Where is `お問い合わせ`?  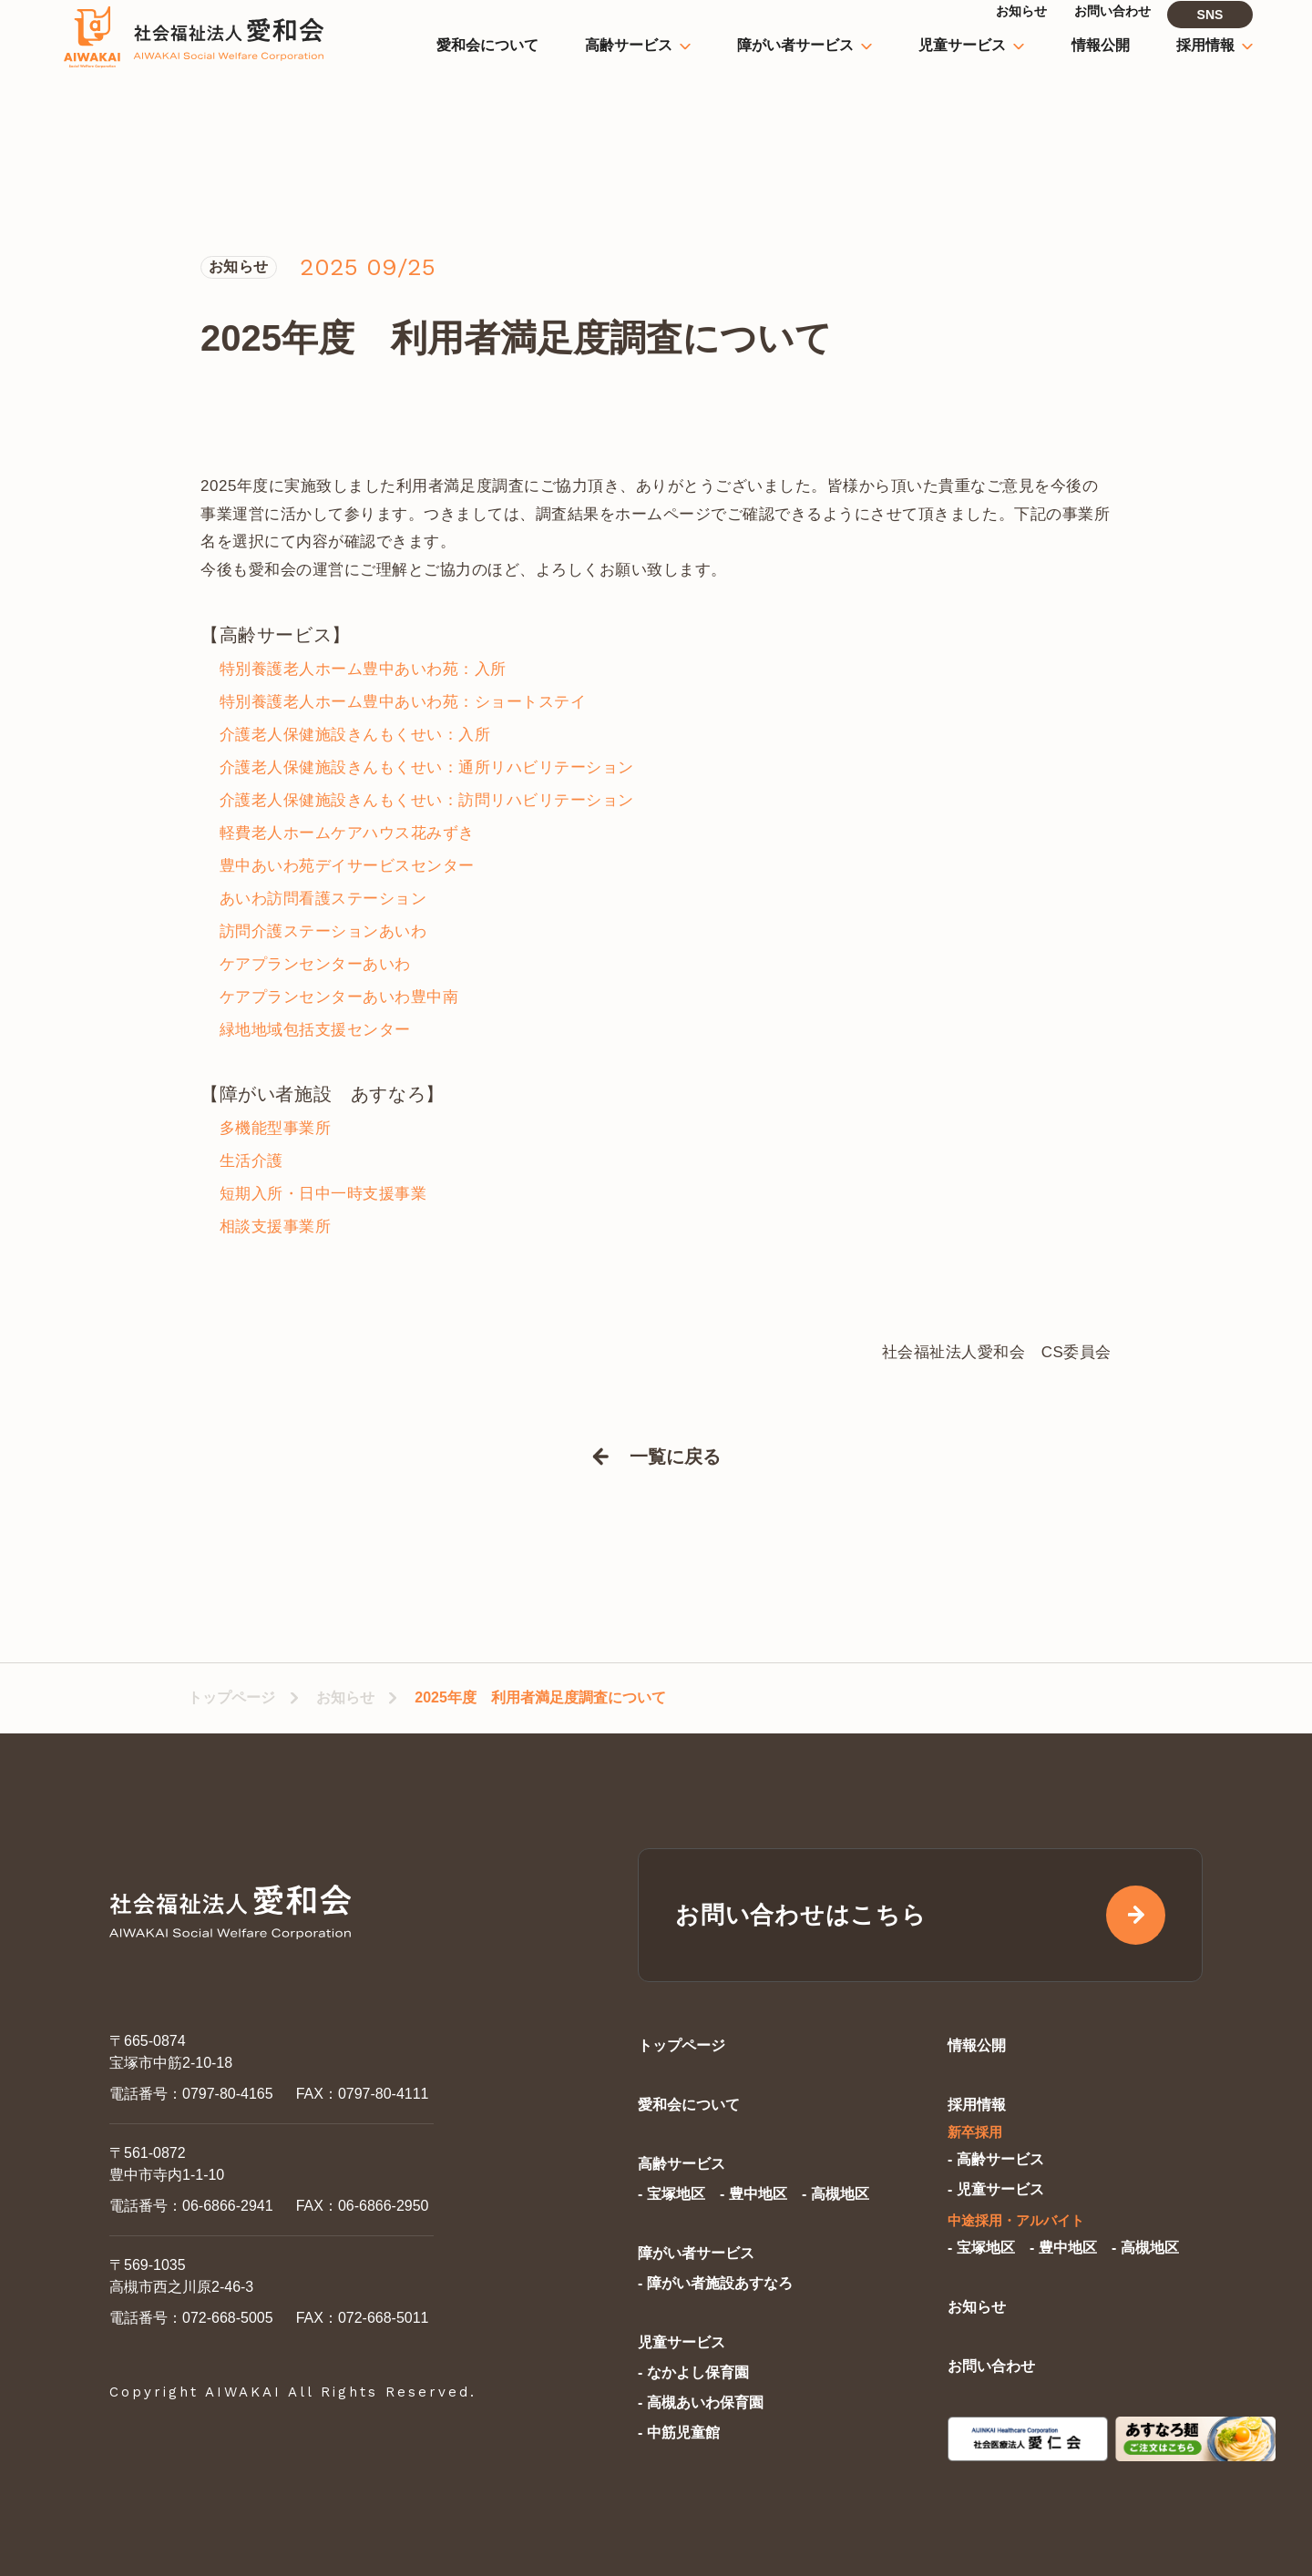 お問い合わせ is located at coordinates (991, 2366).